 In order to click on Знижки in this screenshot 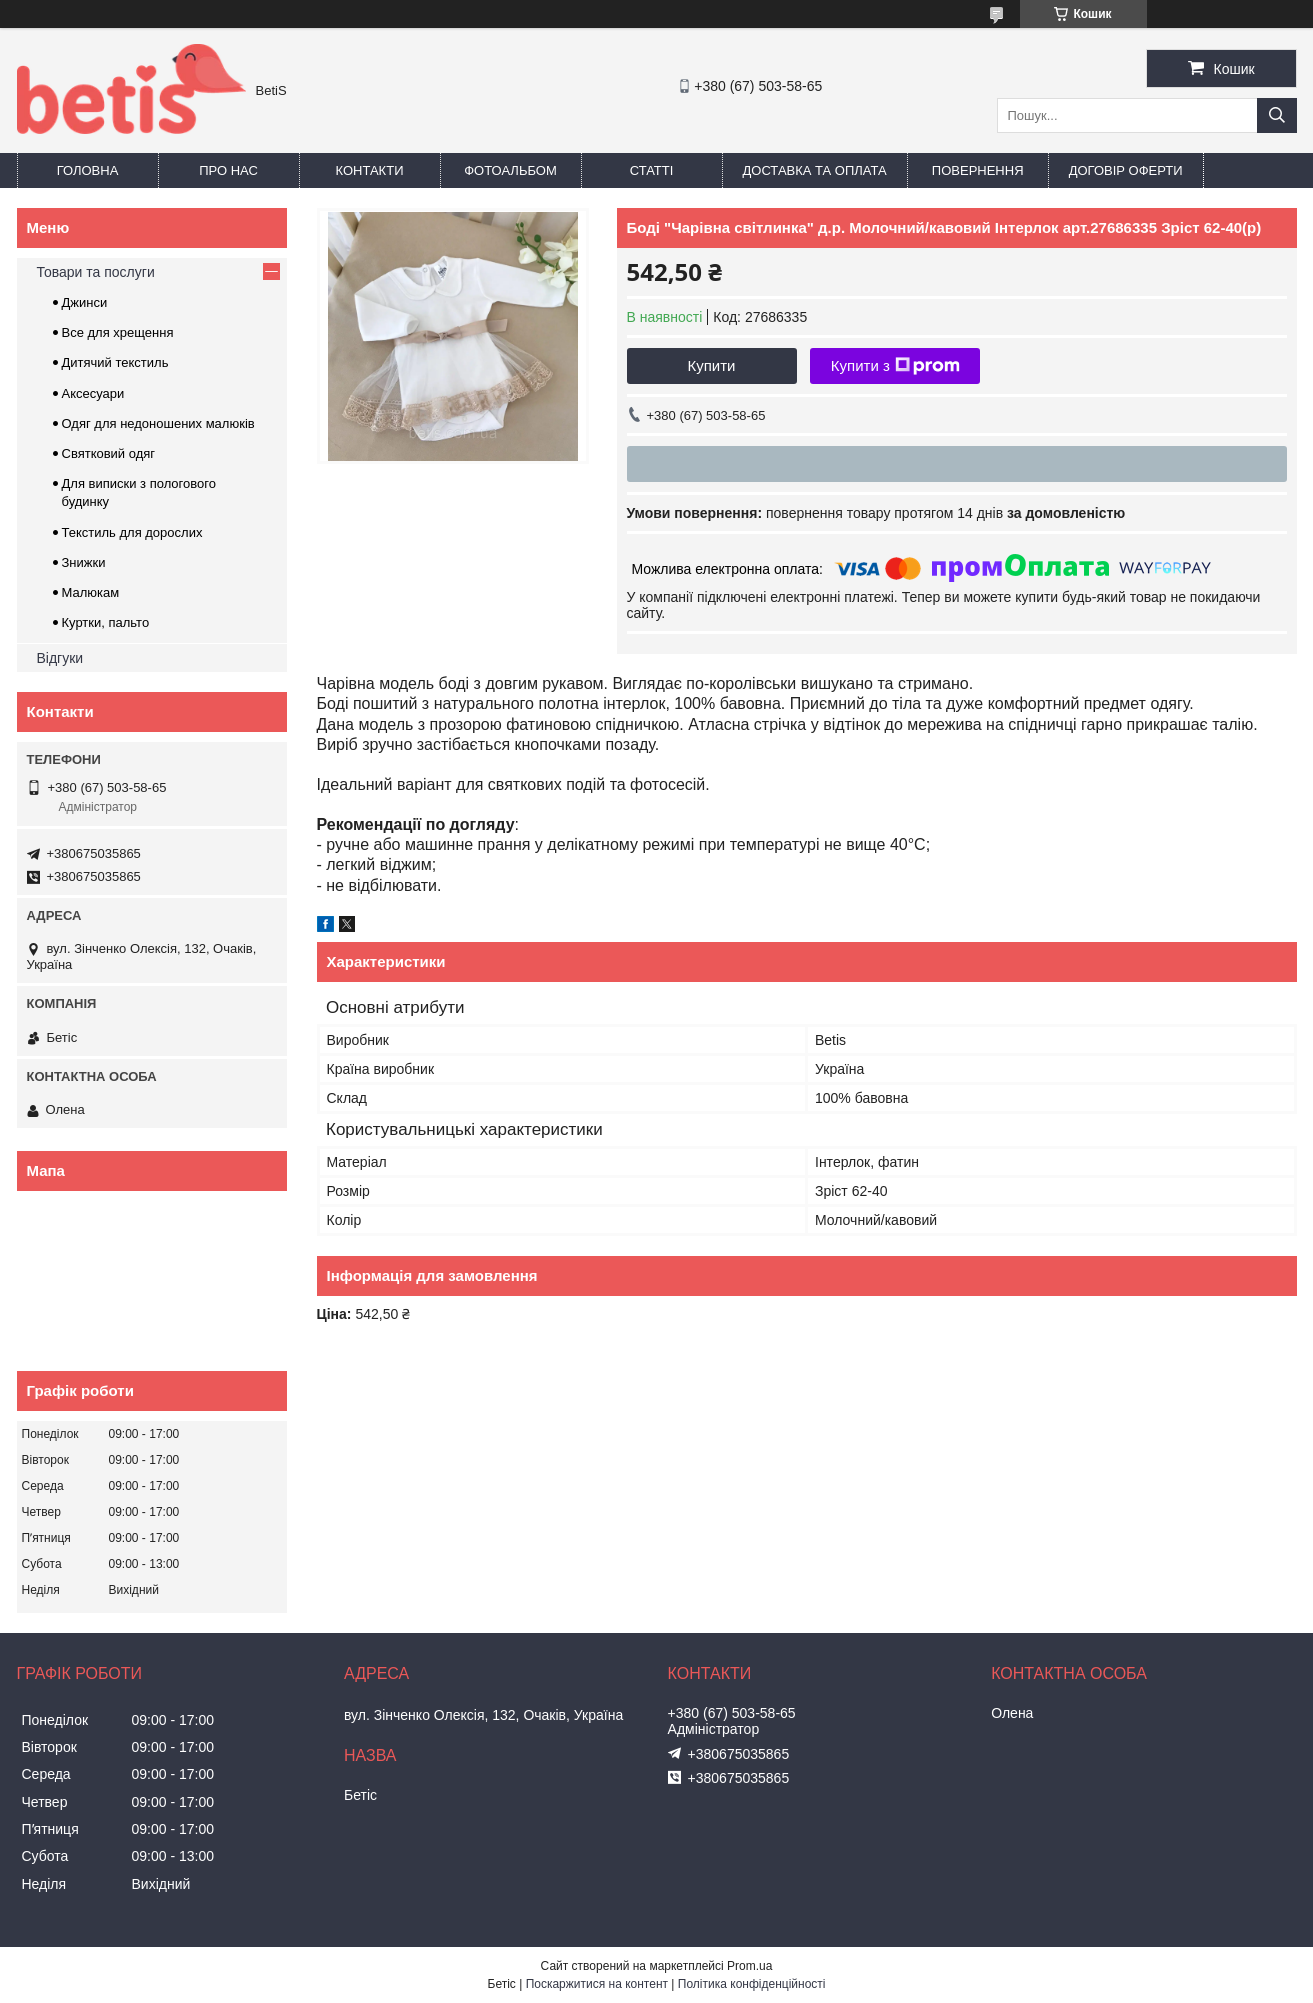, I will do `click(84, 562)`.